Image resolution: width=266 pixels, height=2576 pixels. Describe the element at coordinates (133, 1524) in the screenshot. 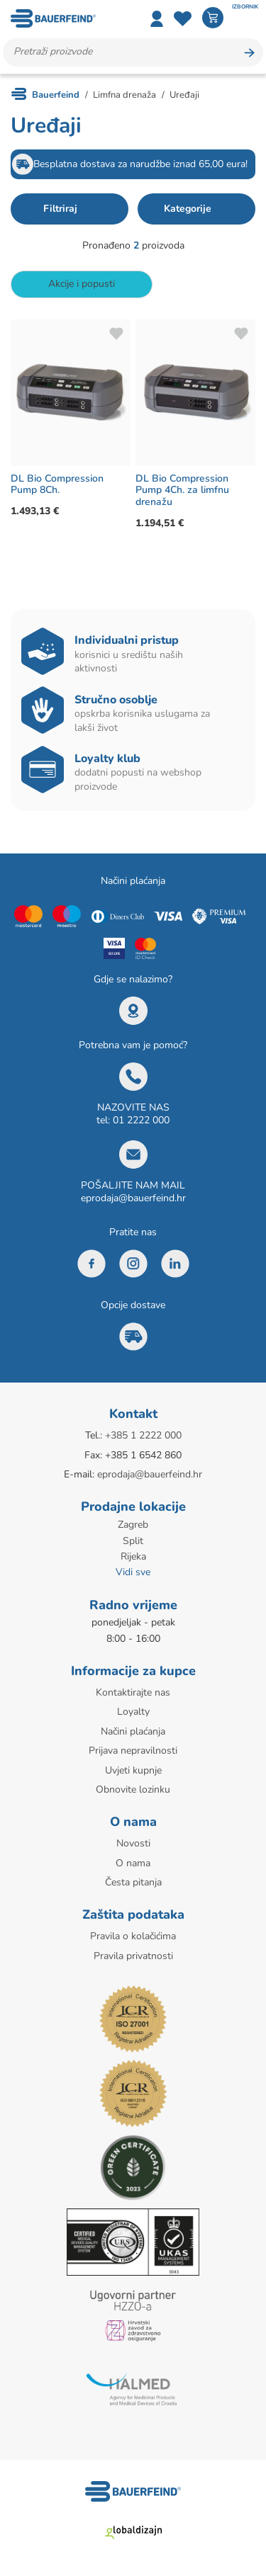

I see `Zagreb` at that location.